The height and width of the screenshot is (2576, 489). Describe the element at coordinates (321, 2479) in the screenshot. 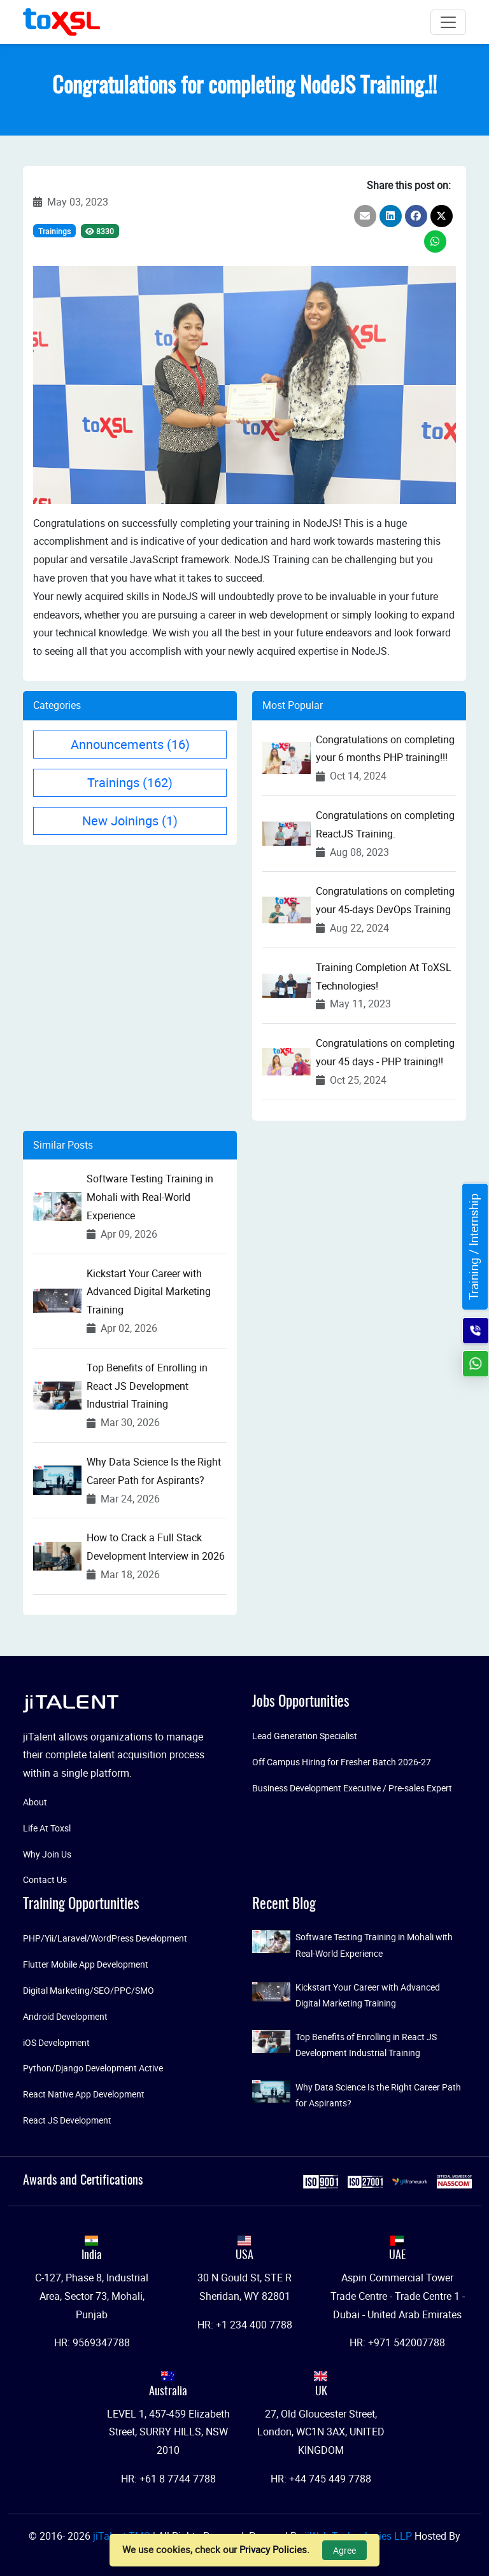

I see `HR: +44 745 449 7788` at that location.